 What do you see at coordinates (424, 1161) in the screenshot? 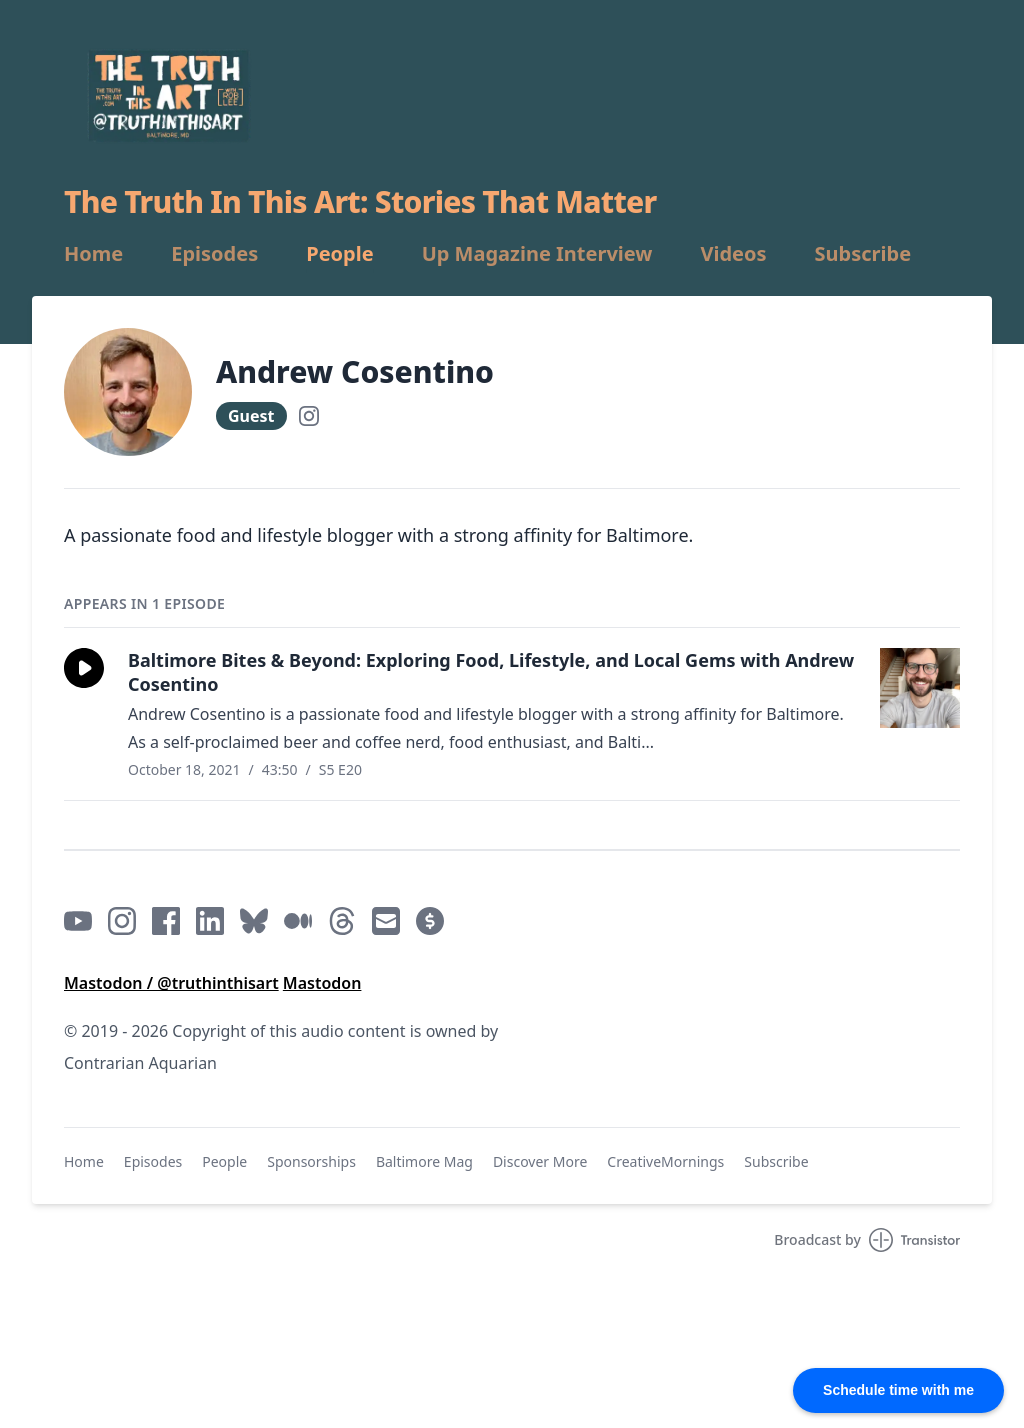
I see `Baltimore Mag` at bounding box center [424, 1161].